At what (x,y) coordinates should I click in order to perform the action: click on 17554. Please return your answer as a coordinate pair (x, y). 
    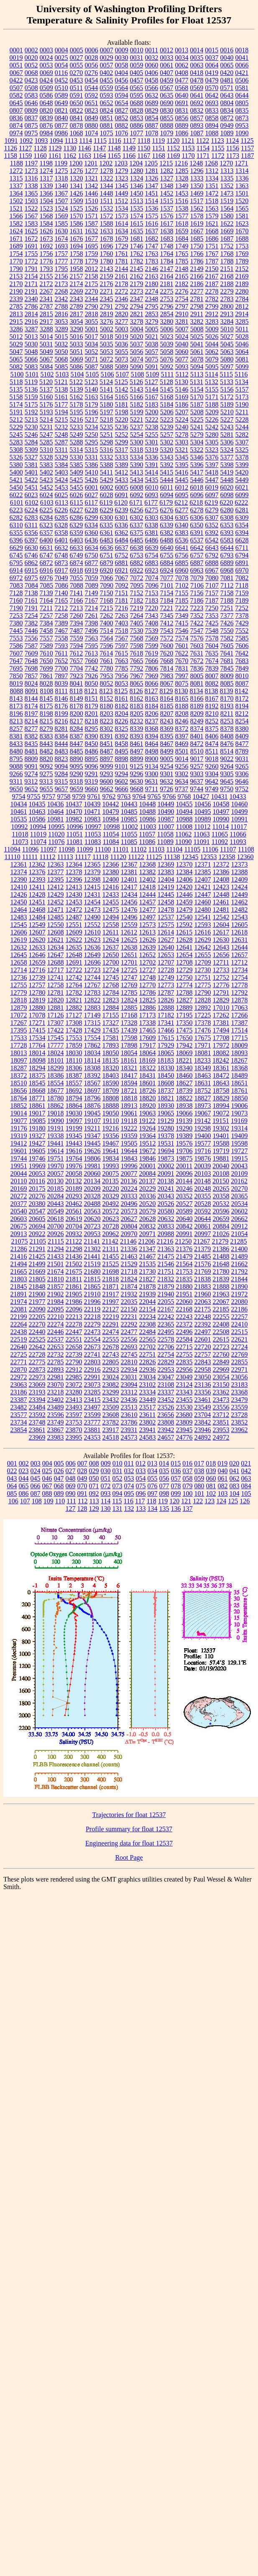
    Looking at the image, I should click on (92, 1037).